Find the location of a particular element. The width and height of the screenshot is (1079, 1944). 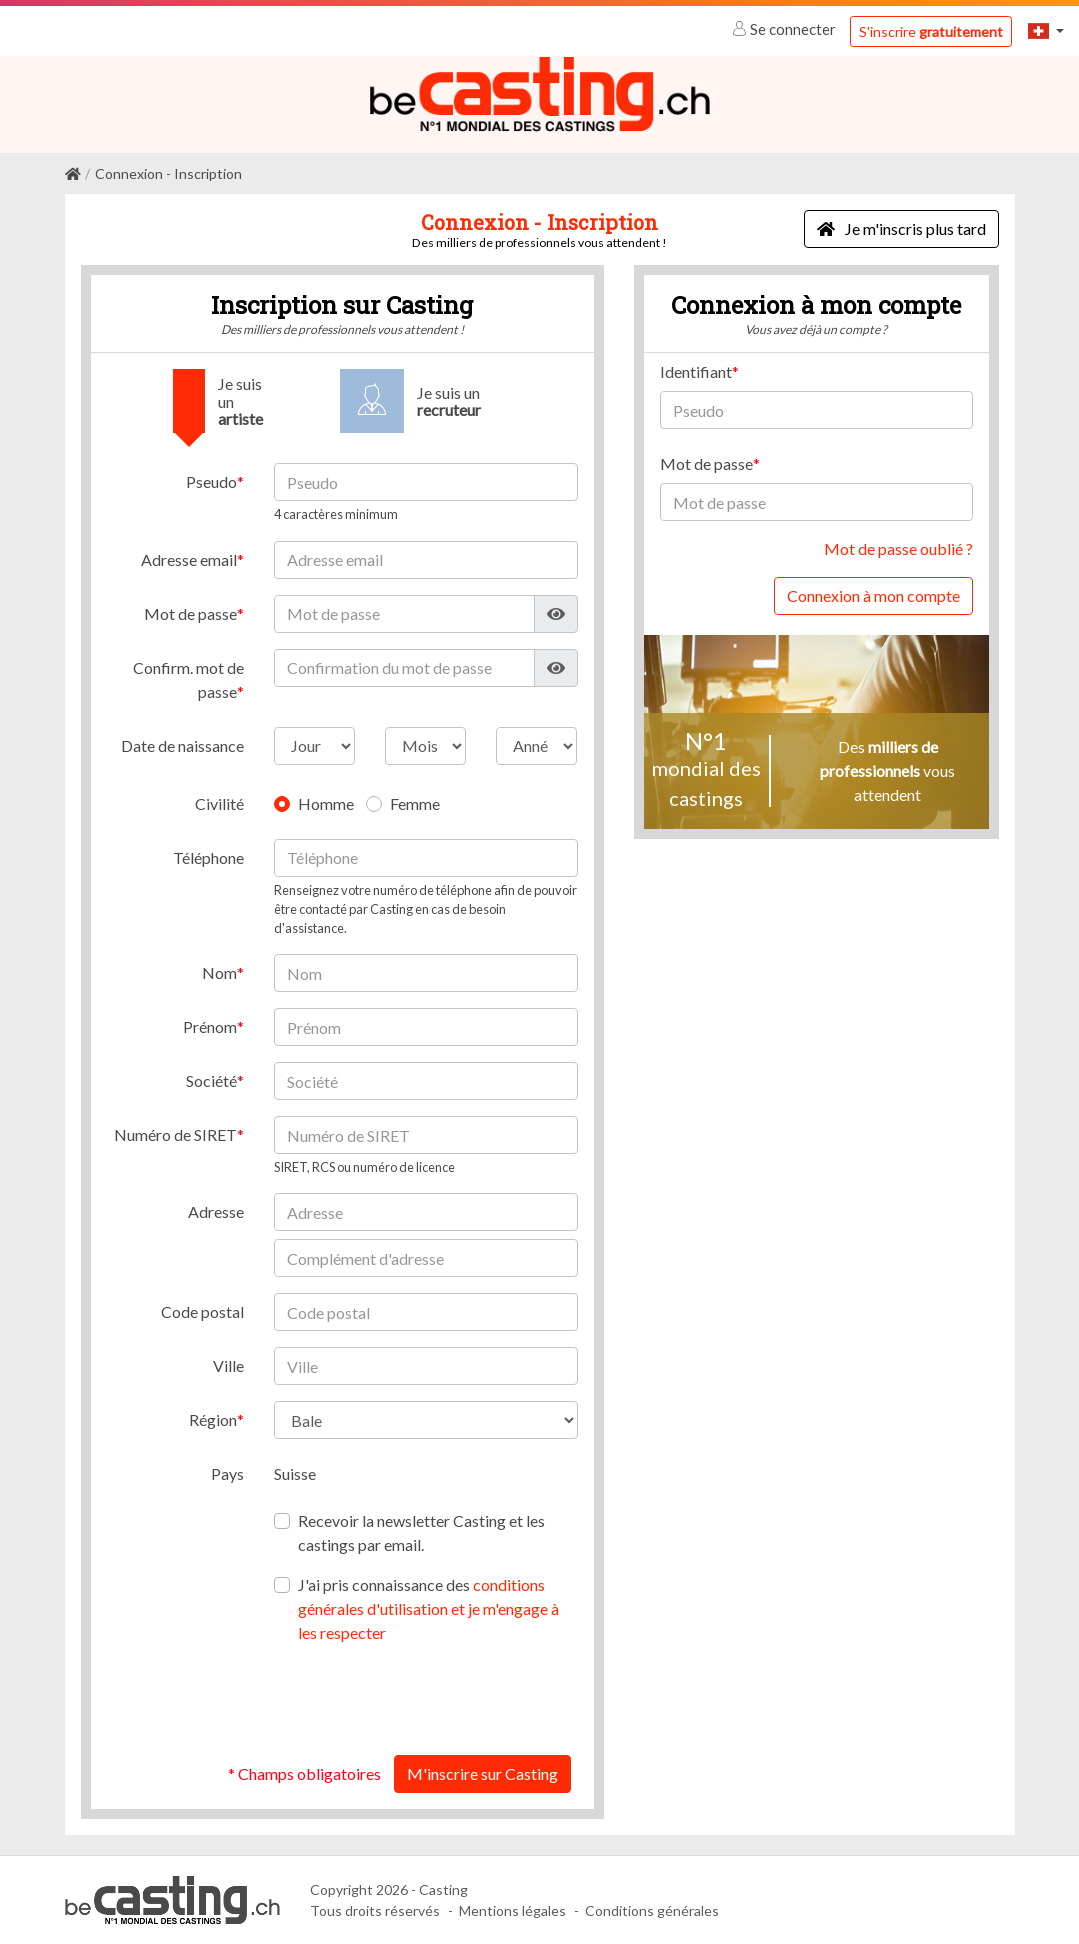

Connexion à mon compte is located at coordinates (873, 595).